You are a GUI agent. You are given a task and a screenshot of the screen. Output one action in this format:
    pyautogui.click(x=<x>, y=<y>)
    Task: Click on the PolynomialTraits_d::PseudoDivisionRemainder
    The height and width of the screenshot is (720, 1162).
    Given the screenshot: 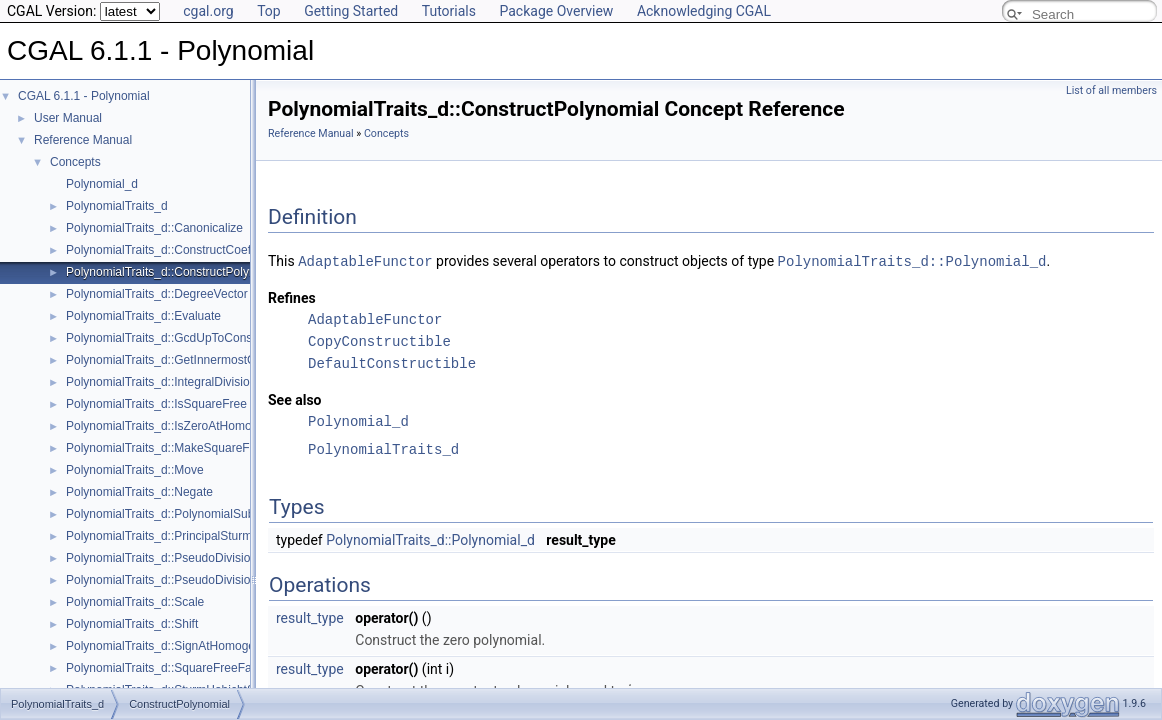 What is the action you would take?
    pyautogui.click(x=191, y=580)
    